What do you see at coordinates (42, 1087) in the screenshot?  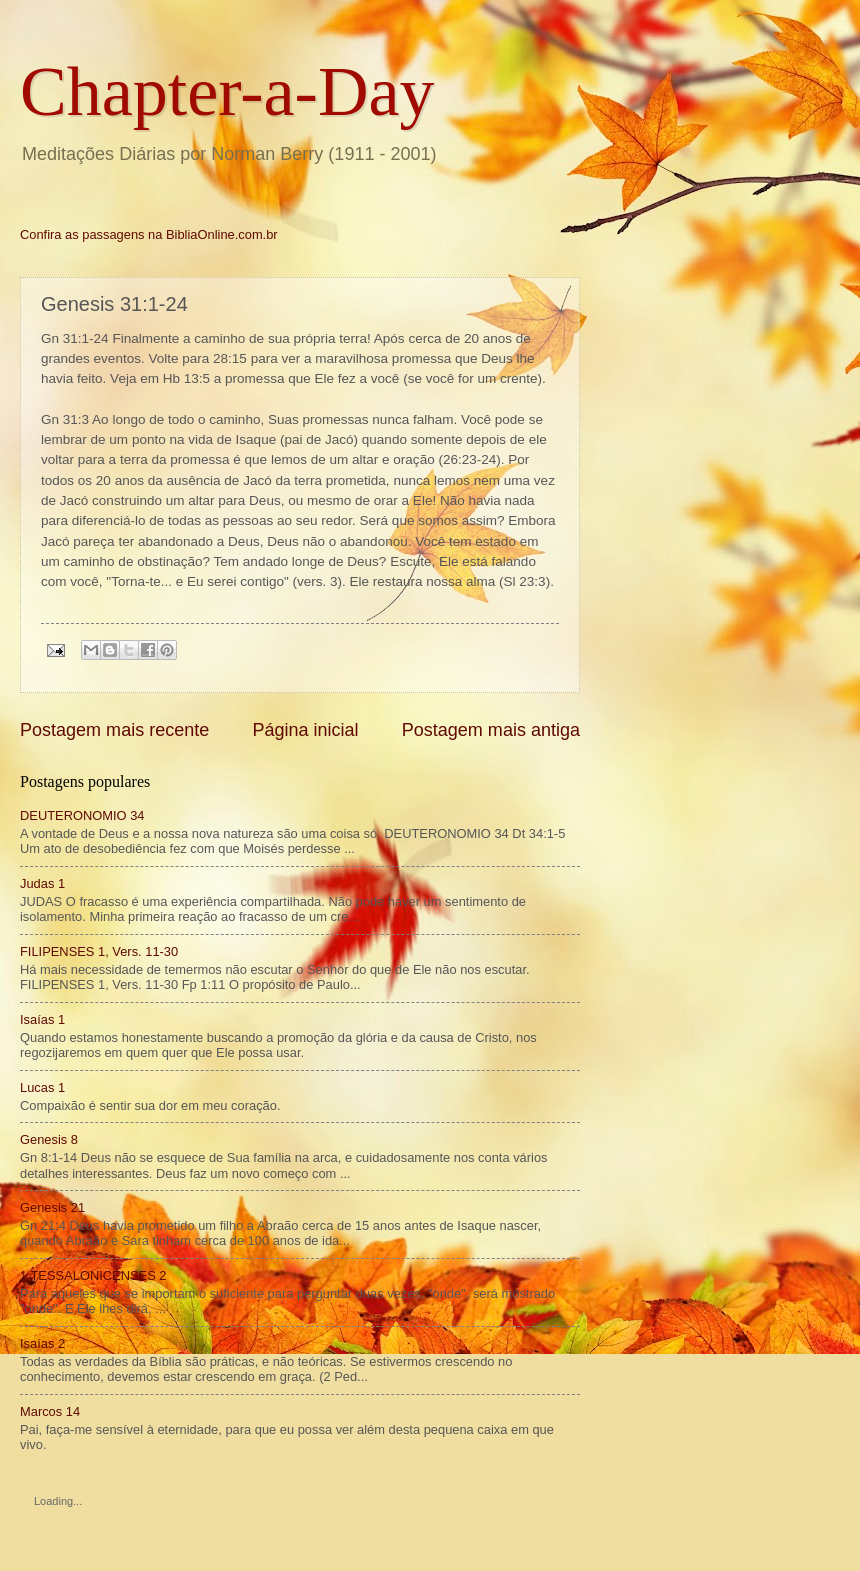 I see `Lucas 1` at bounding box center [42, 1087].